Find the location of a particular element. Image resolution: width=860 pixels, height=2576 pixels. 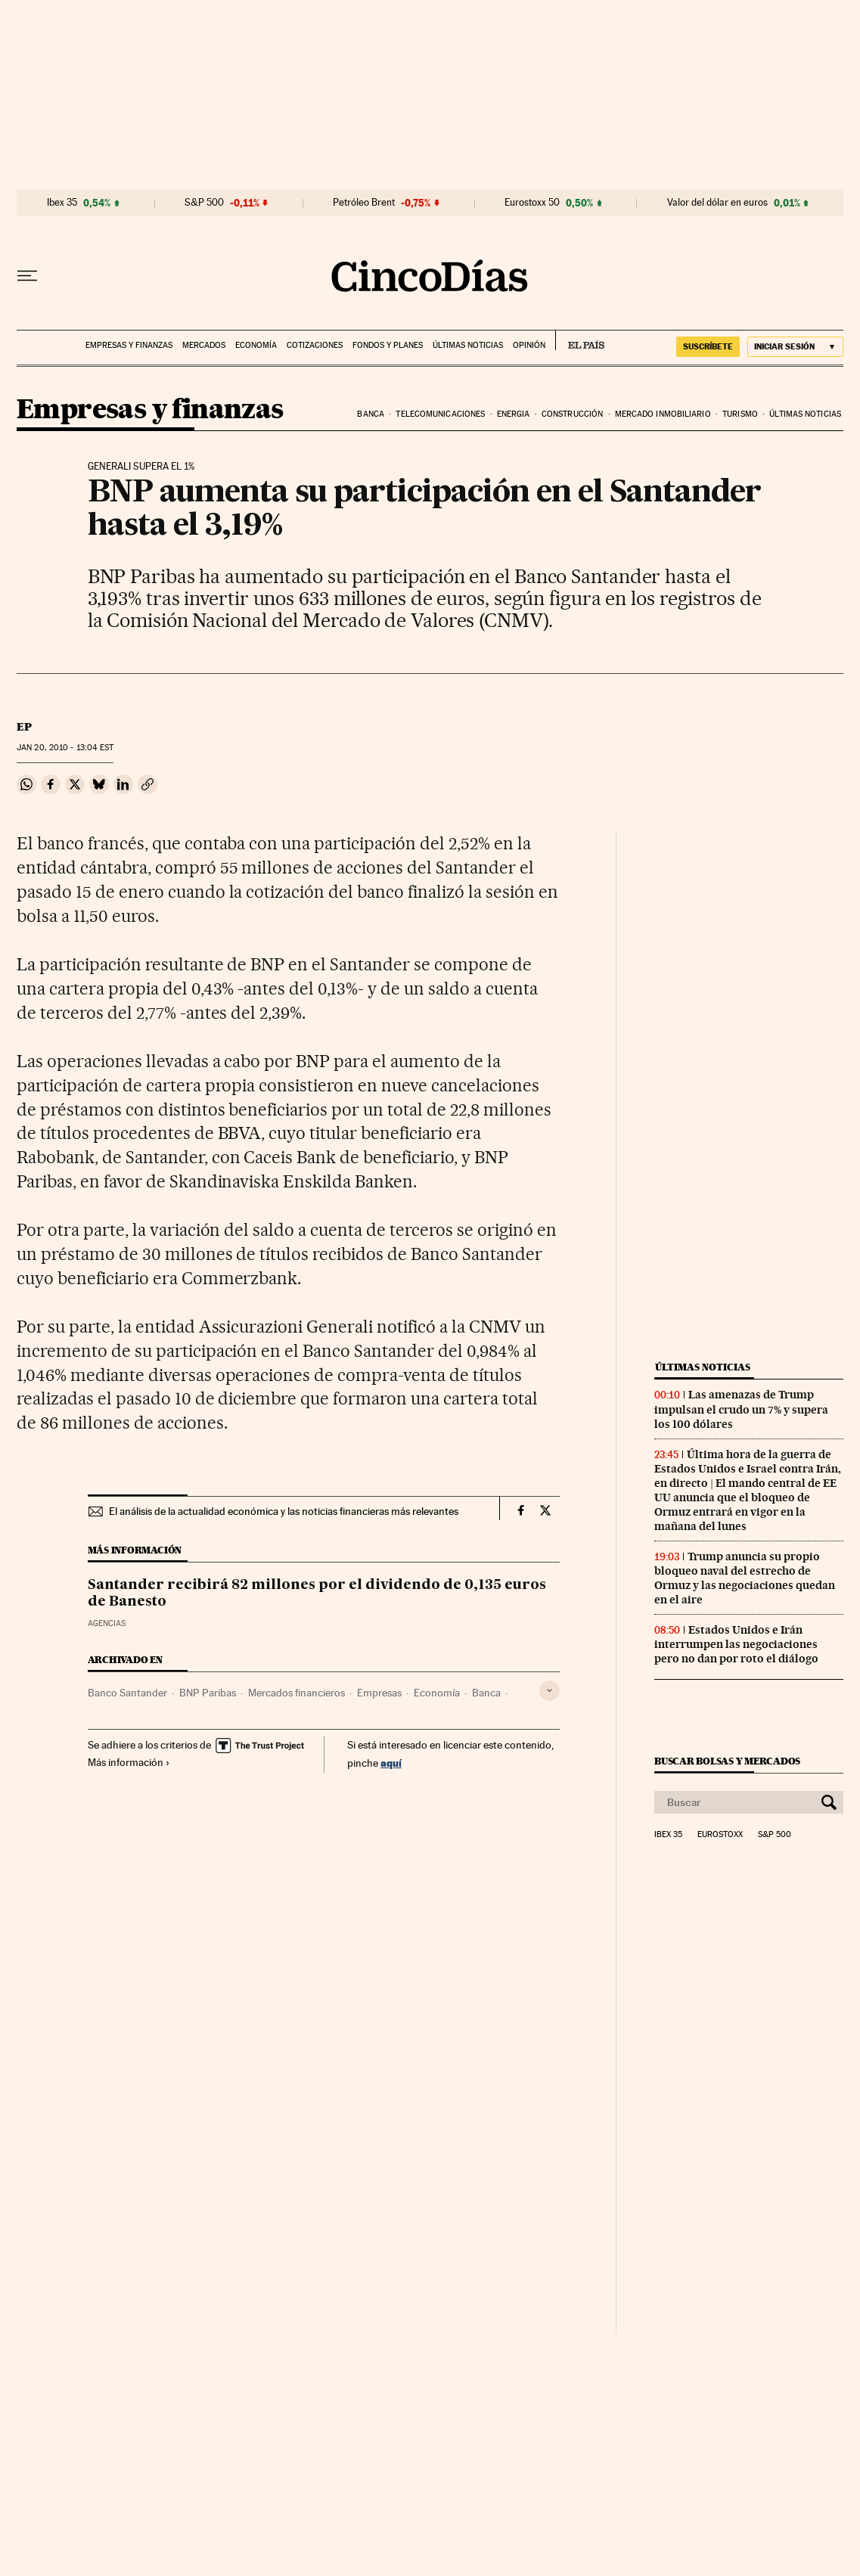

Mercados is located at coordinates (203, 345).